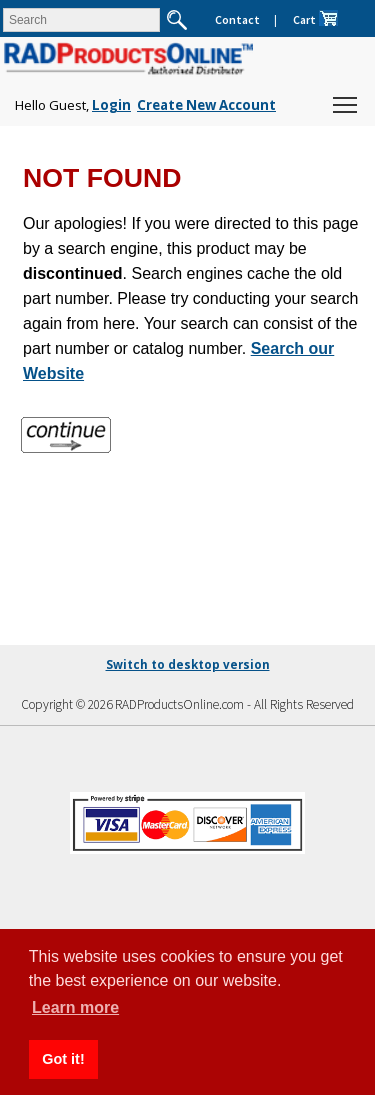 Image resolution: width=375 pixels, height=1095 pixels. What do you see at coordinates (188, 664) in the screenshot?
I see `Switch to desktop version` at bounding box center [188, 664].